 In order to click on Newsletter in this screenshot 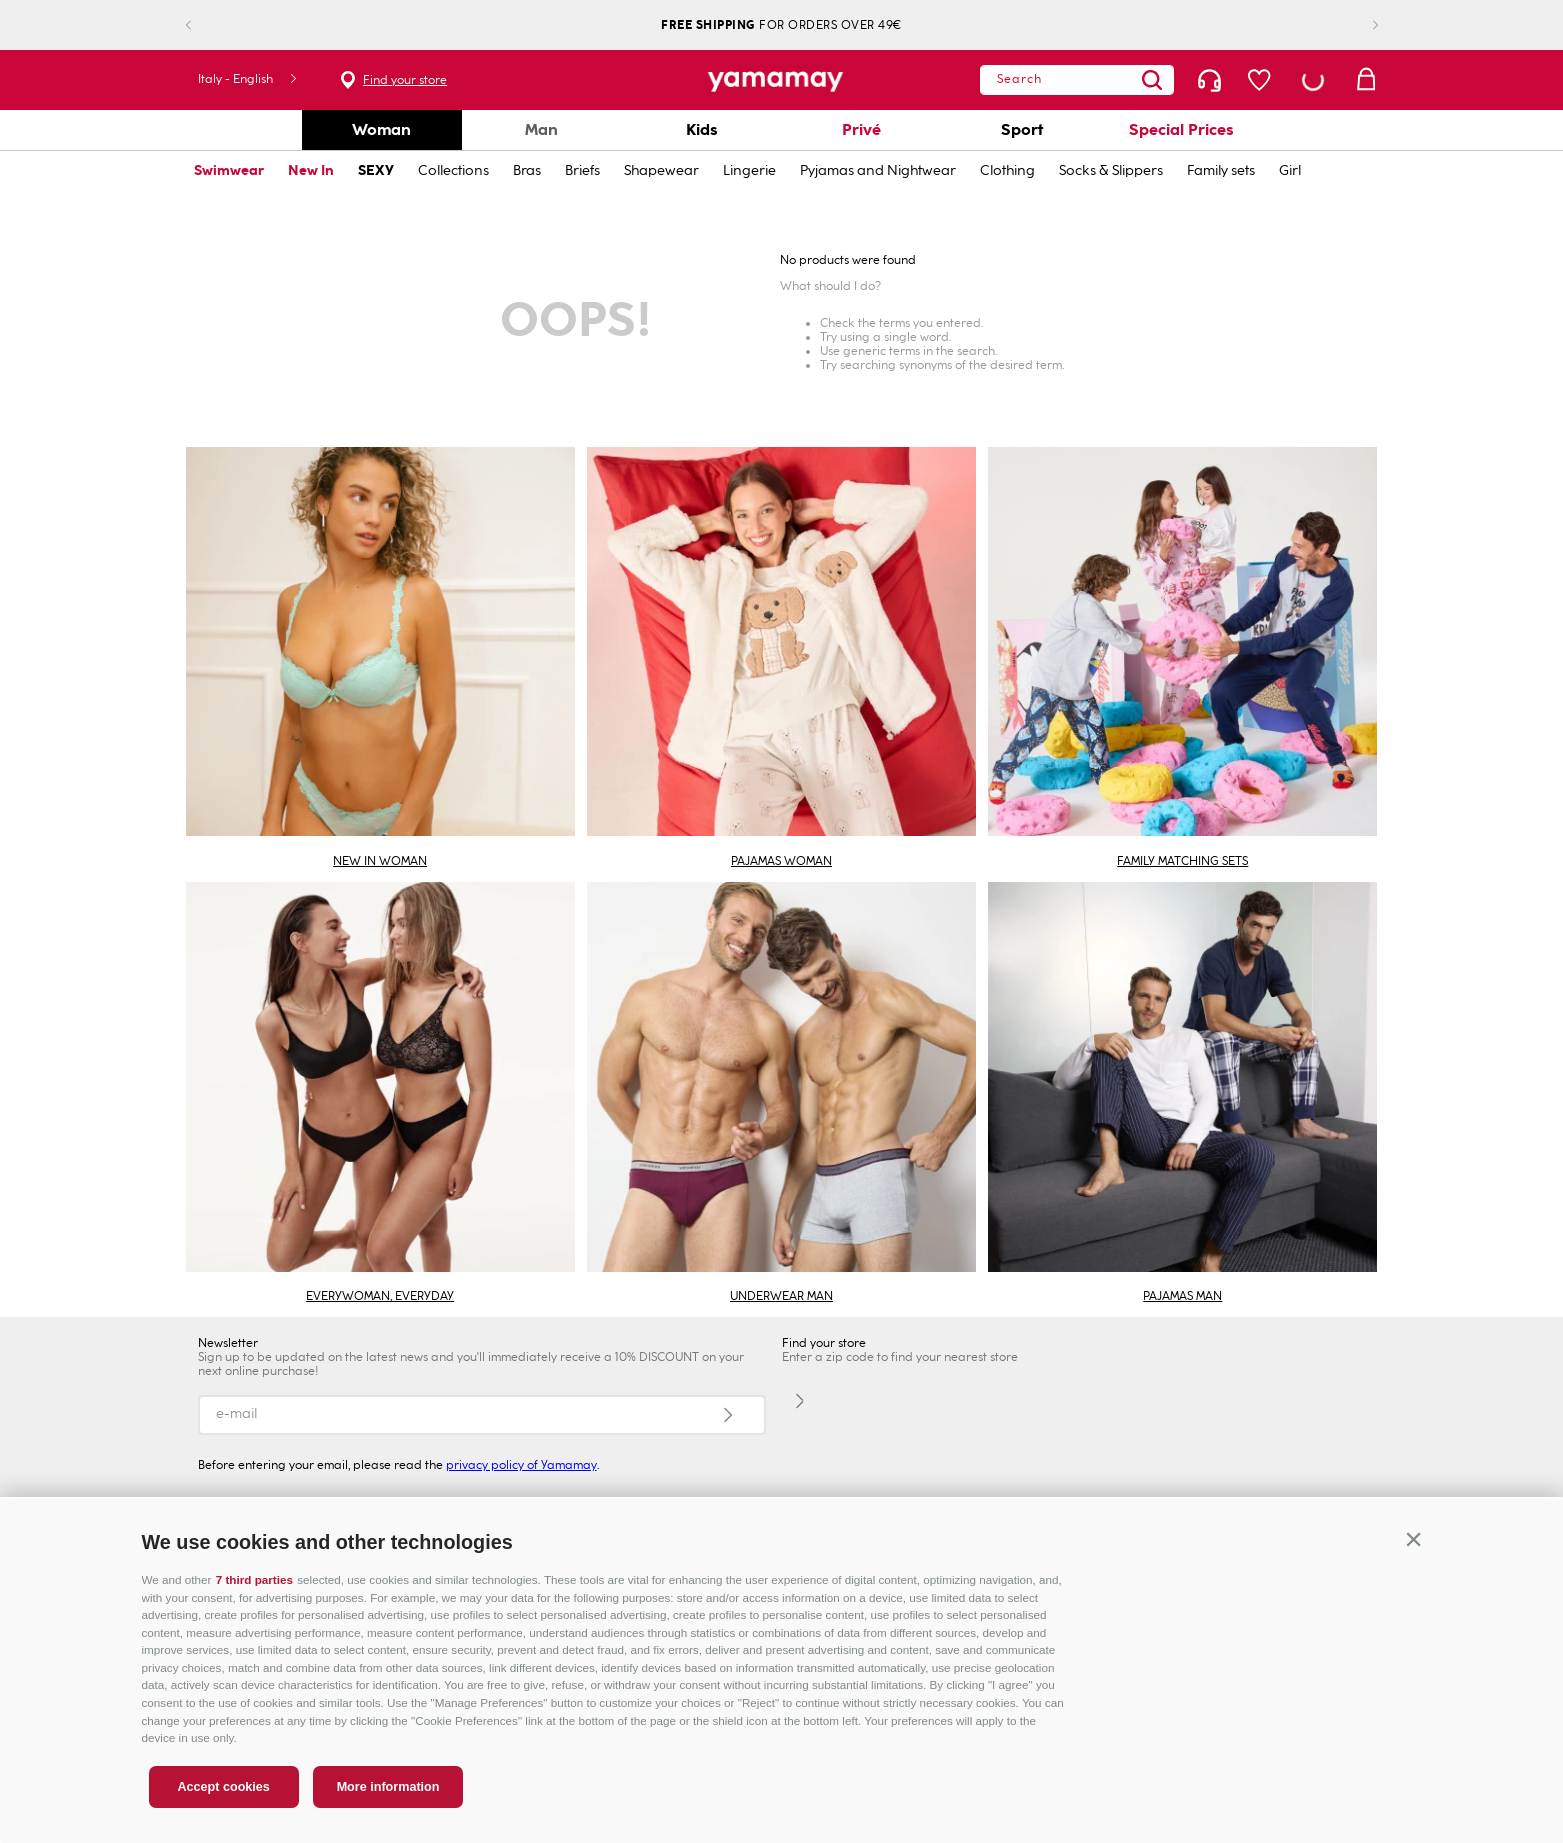, I will do `click(228, 1343)`.